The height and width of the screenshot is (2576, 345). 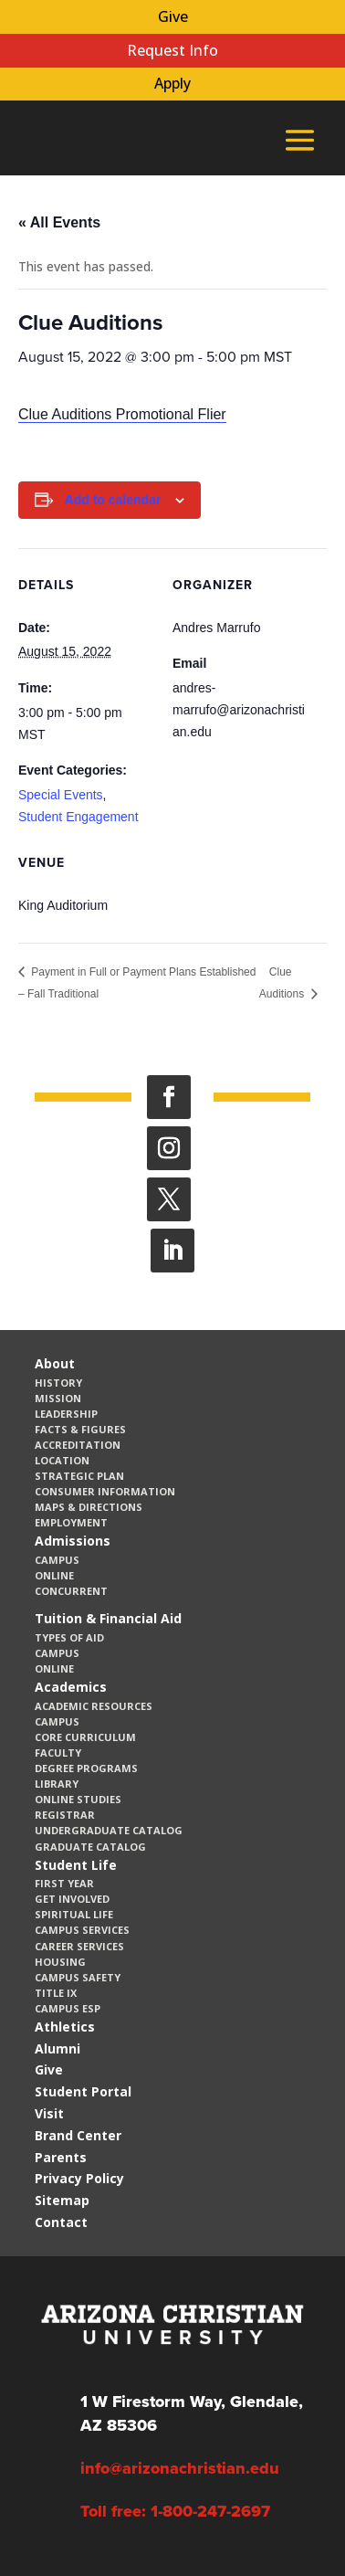 What do you see at coordinates (58, 1382) in the screenshot?
I see `History` at bounding box center [58, 1382].